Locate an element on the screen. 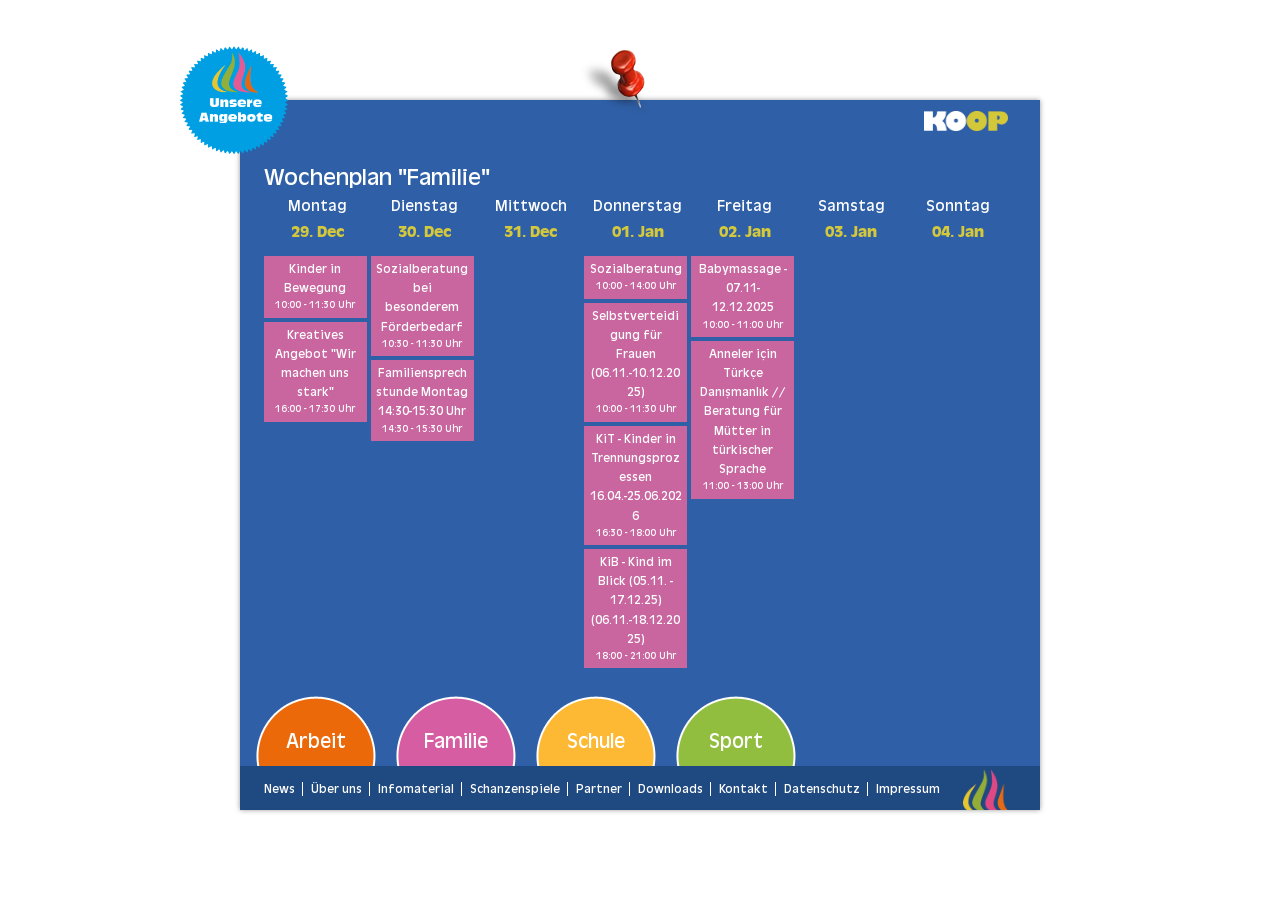 The image size is (1280, 910). Infomaterial is located at coordinates (416, 789).